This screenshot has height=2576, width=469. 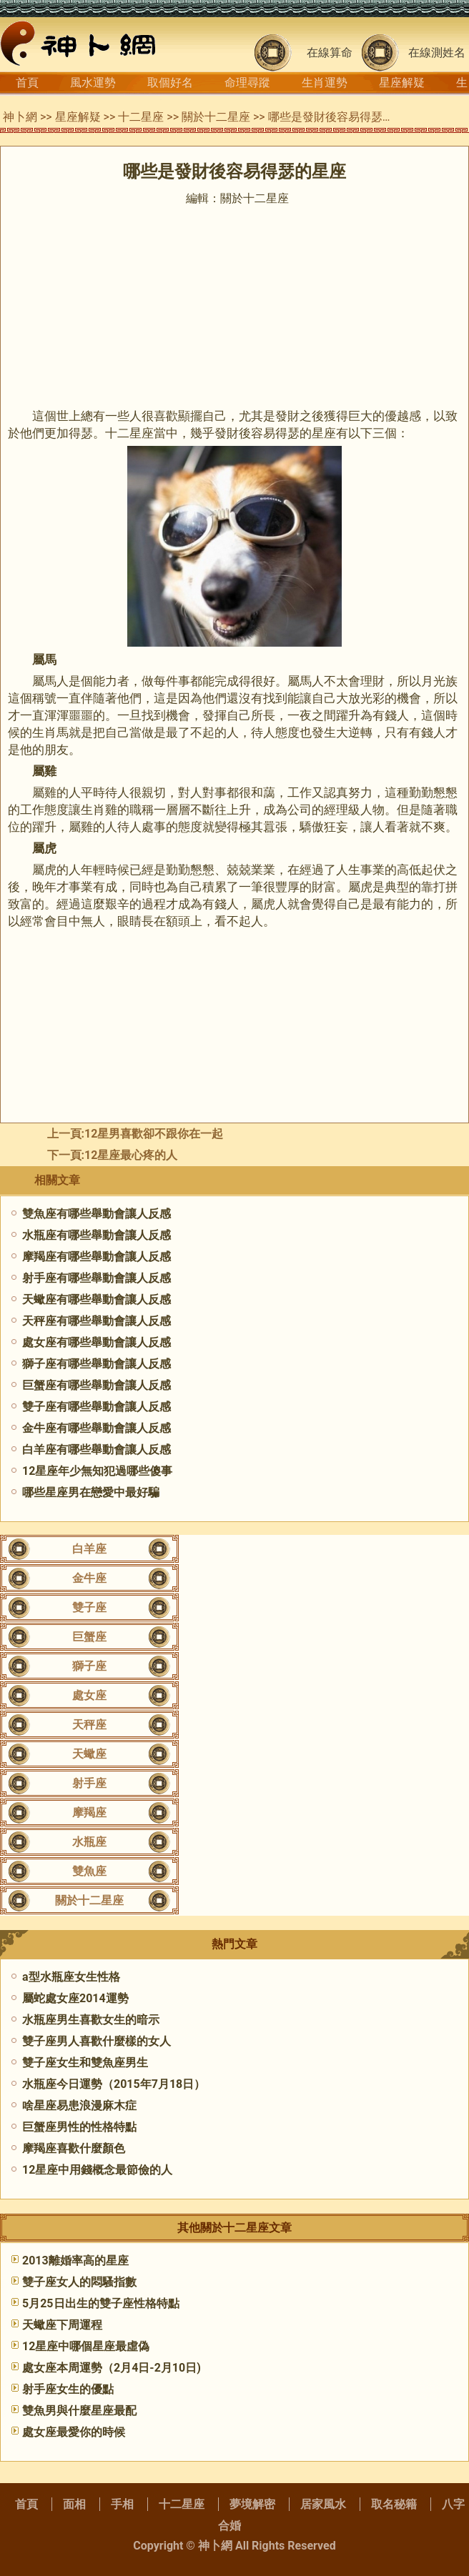 What do you see at coordinates (20, 117) in the screenshot?
I see `神卜網` at bounding box center [20, 117].